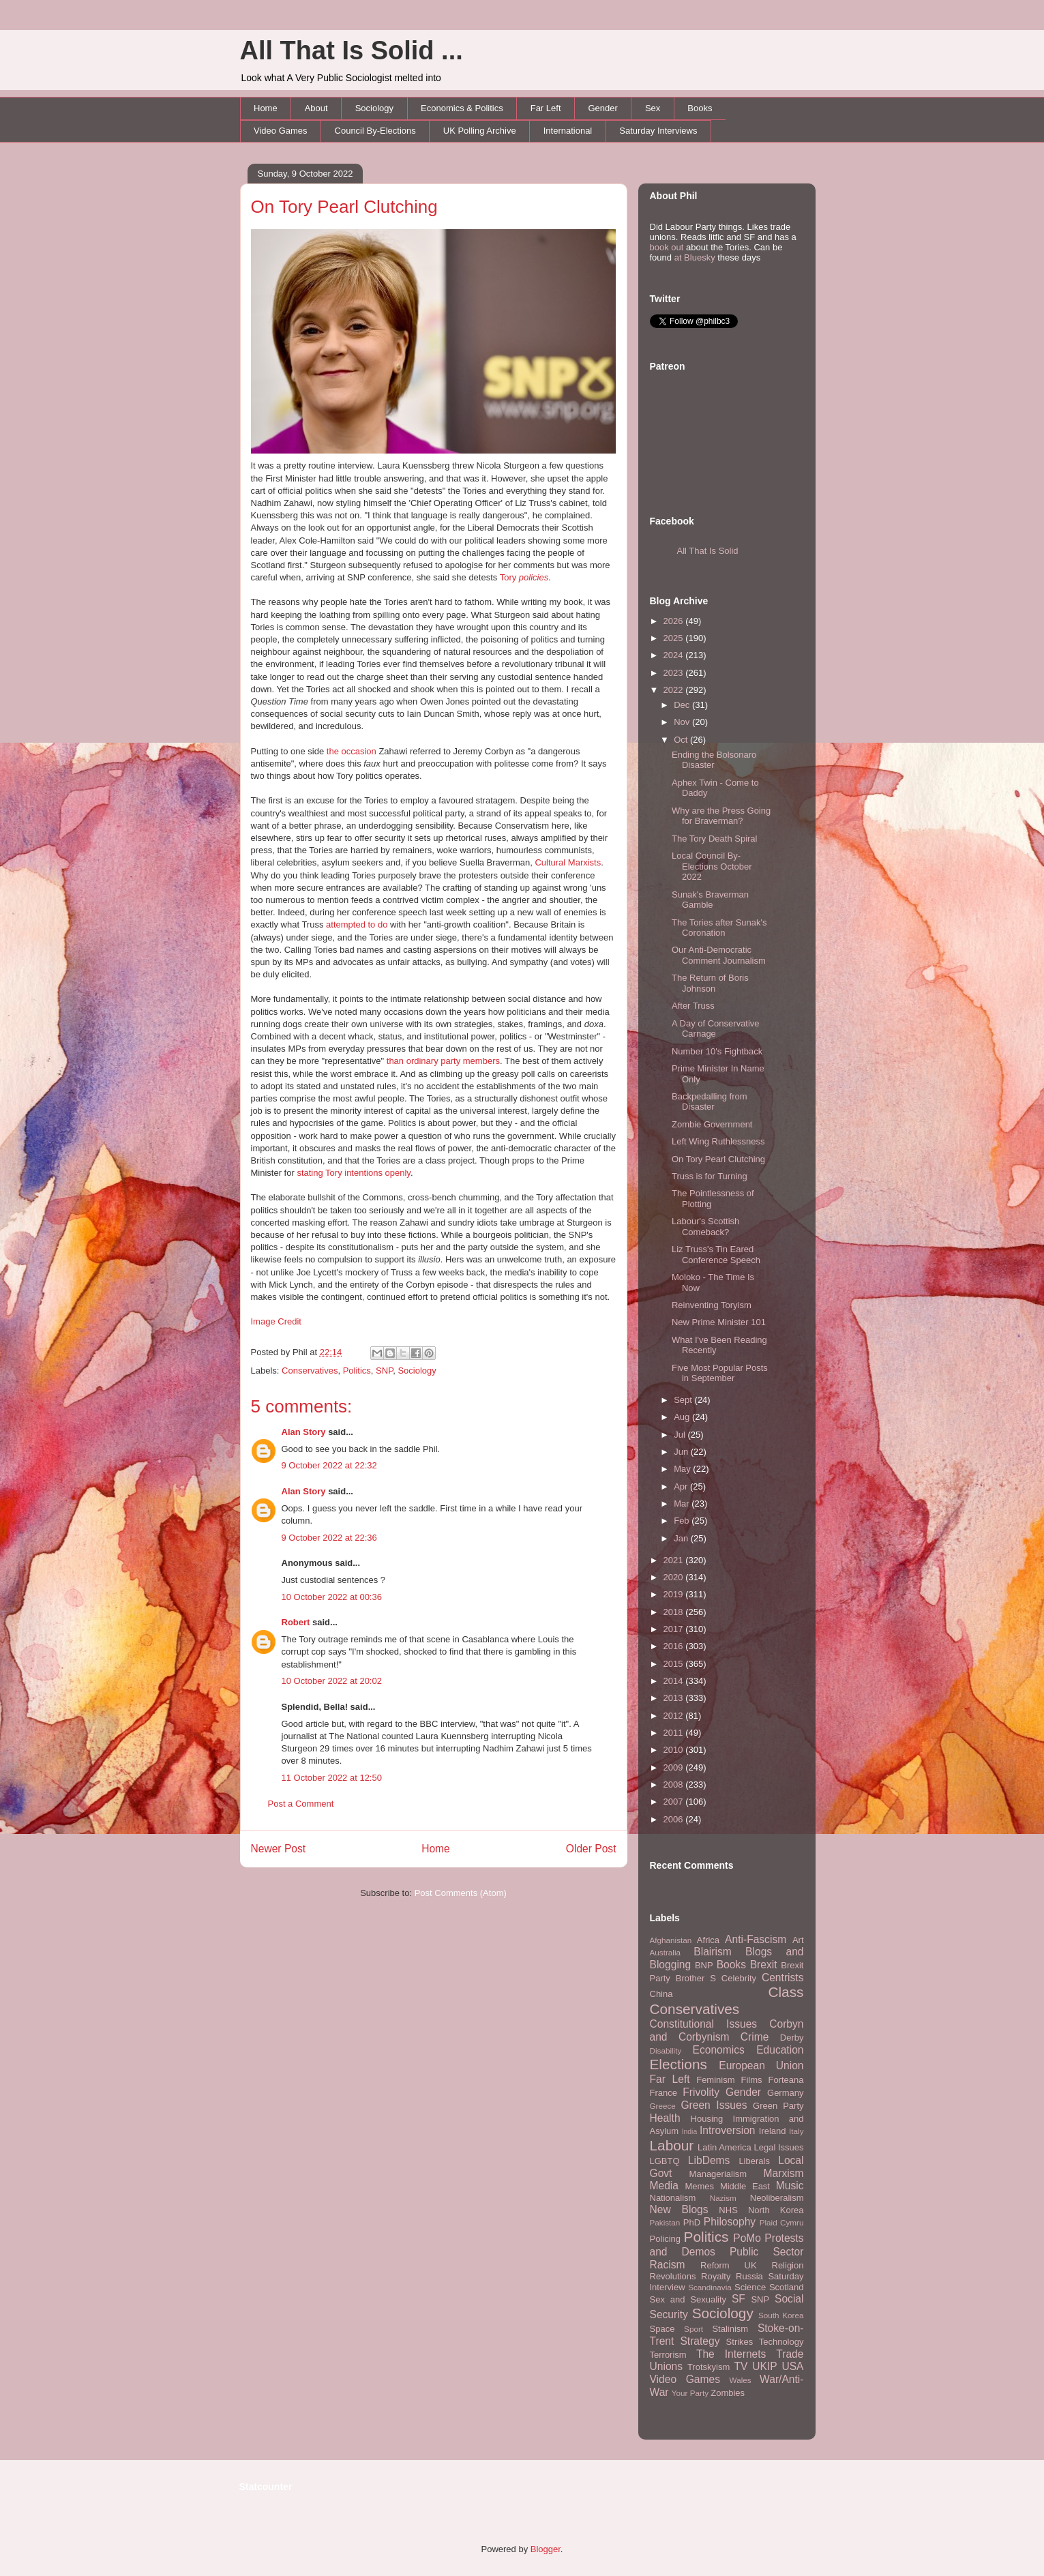 The image size is (1044, 2576). What do you see at coordinates (693, 1006) in the screenshot?
I see `After Truss` at bounding box center [693, 1006].